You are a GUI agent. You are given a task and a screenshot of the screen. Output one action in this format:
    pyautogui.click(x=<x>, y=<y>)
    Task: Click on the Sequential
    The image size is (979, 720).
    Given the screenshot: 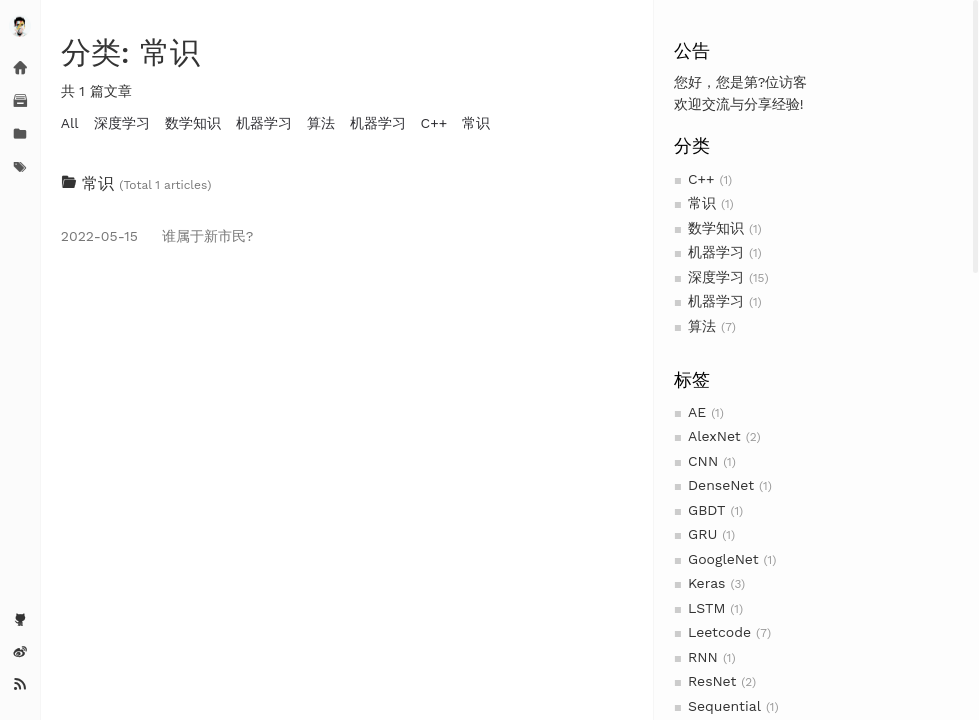 What is the action you would take?
    pyautogui.click(x=724, y=706)
    